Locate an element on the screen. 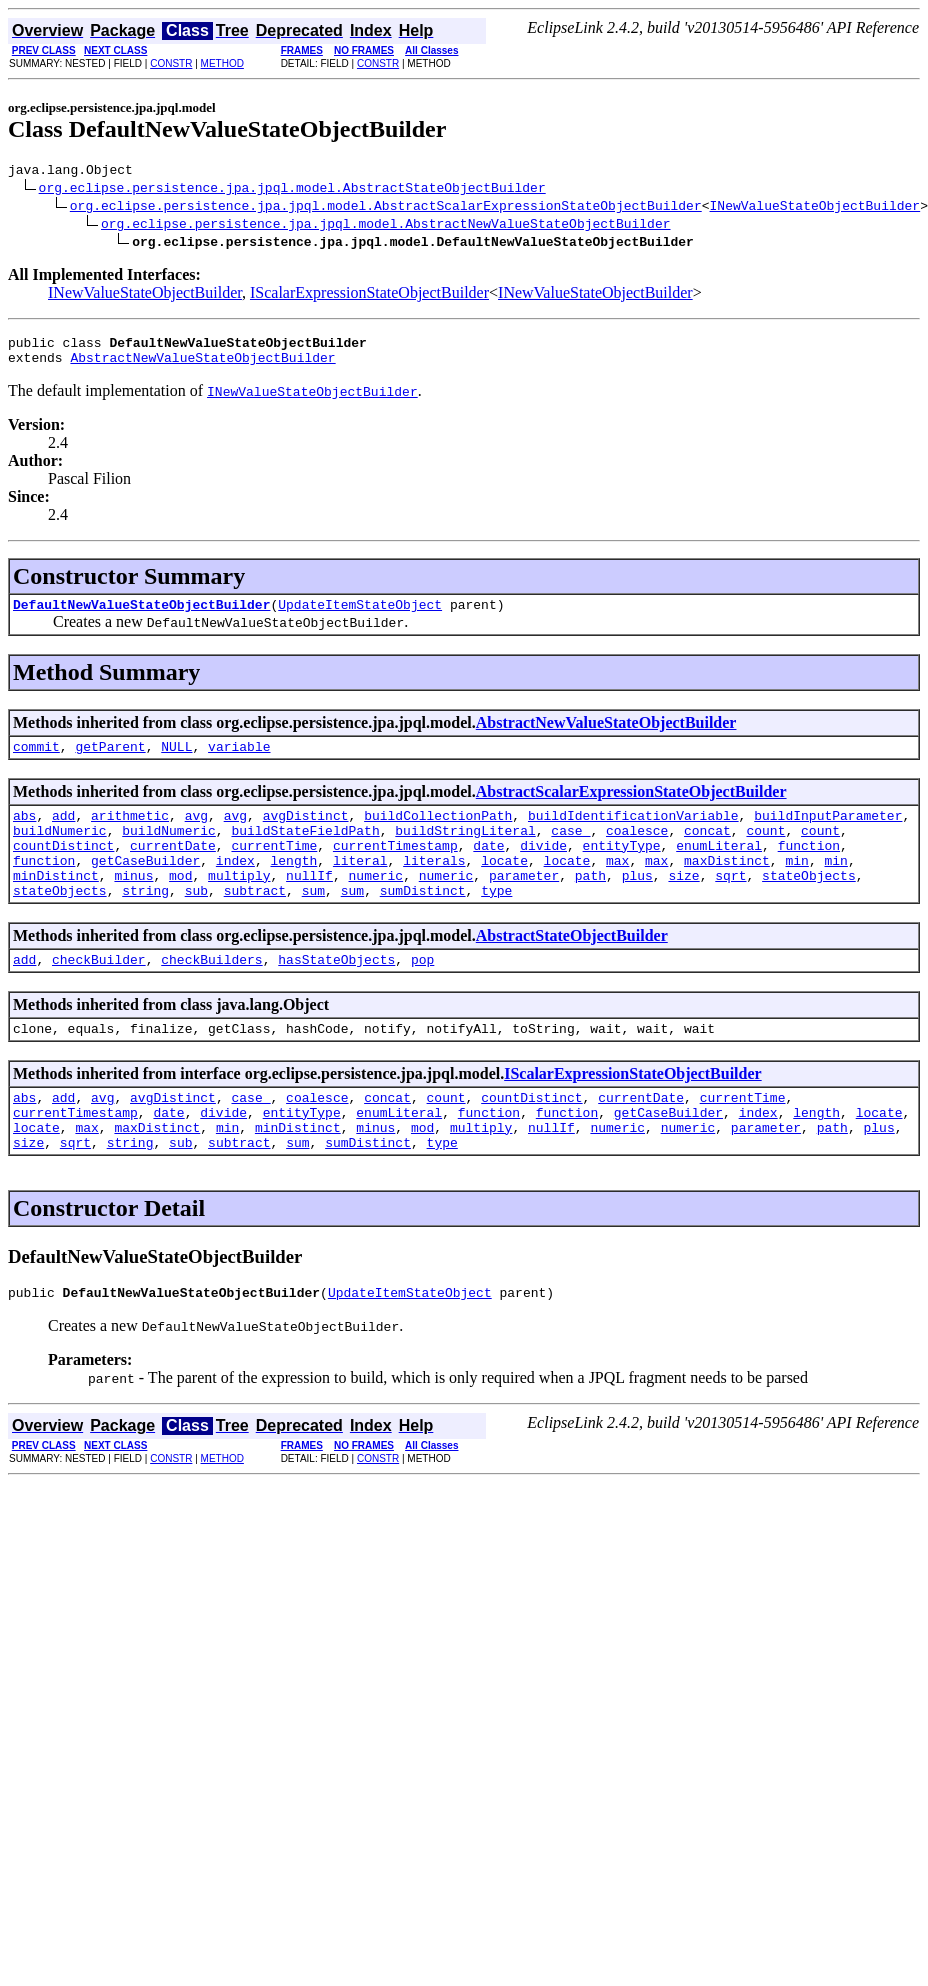  size is located at coordinates (683, 905).